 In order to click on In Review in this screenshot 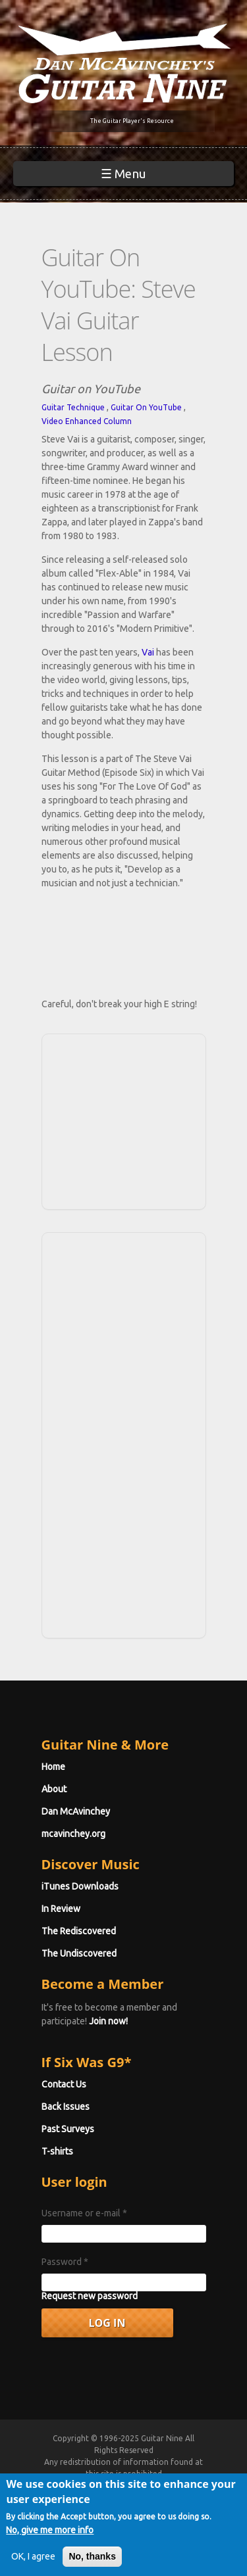, I will do `click(60, 1908)`.